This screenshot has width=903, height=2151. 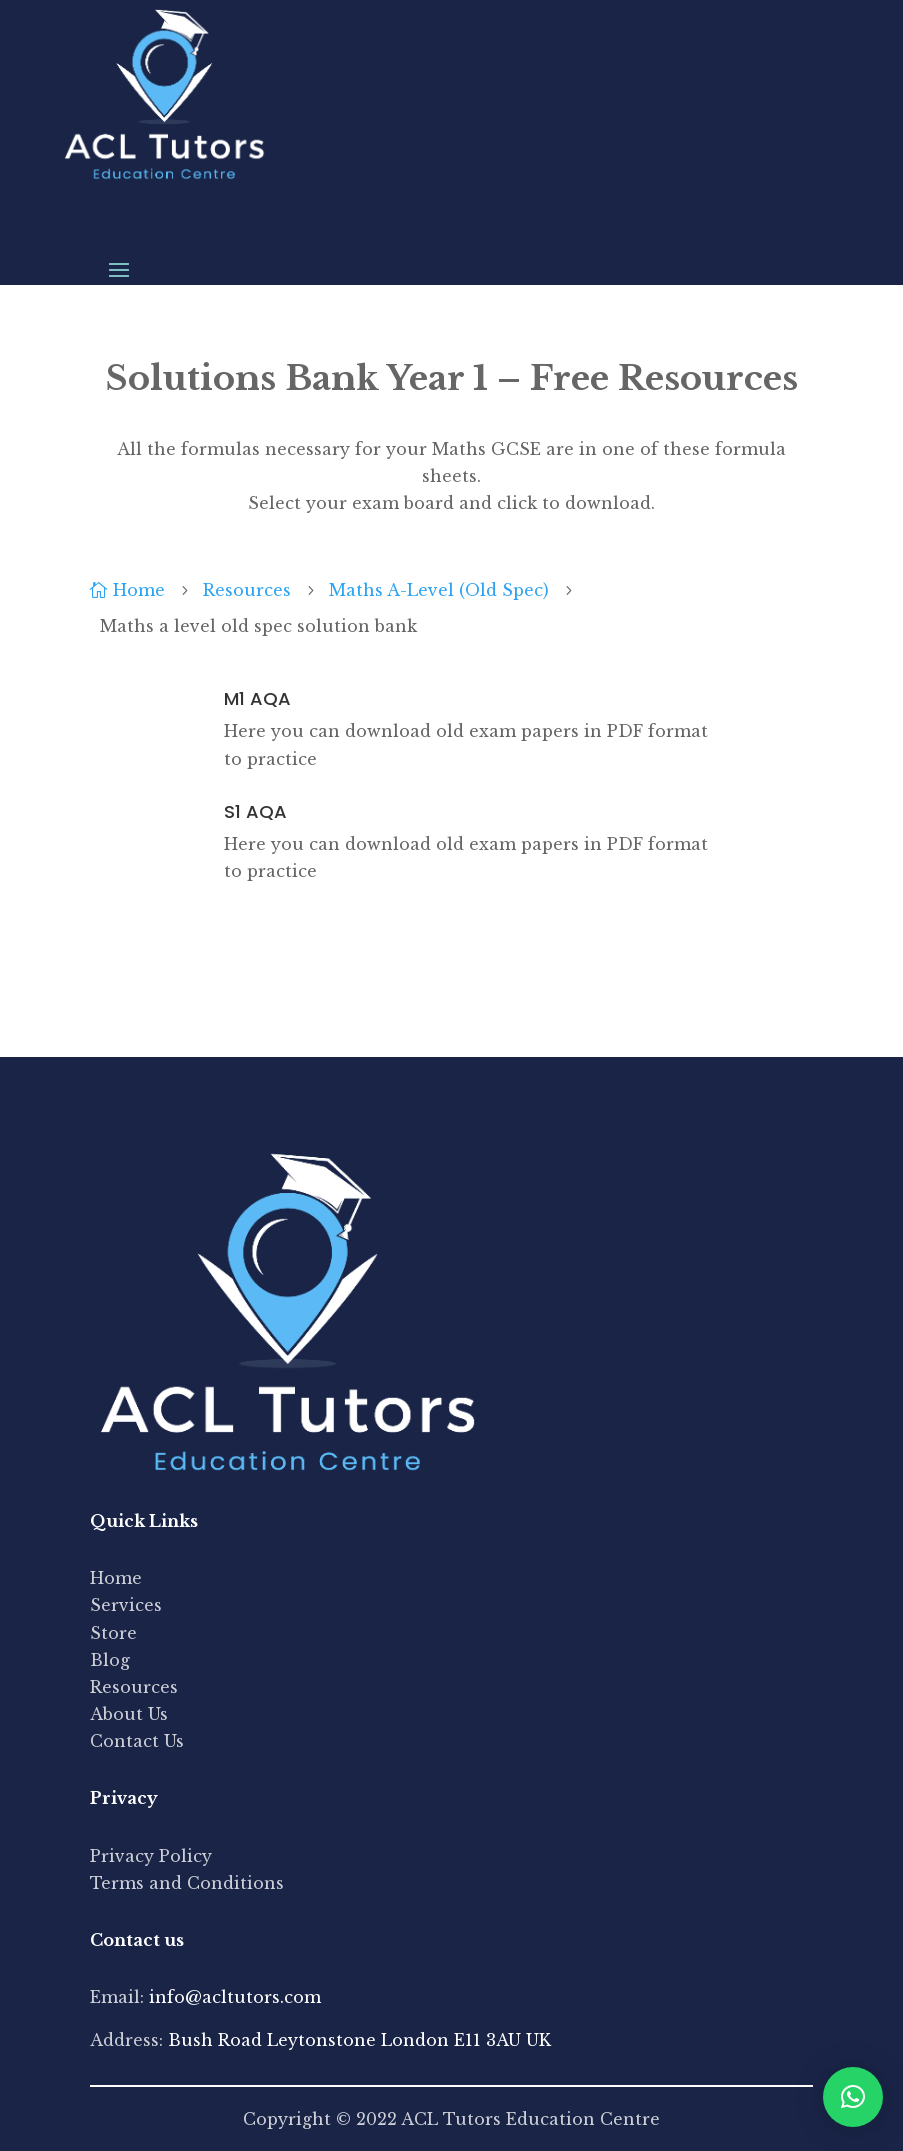 I want to click on Contact Us, so click(x=137, y=1741).